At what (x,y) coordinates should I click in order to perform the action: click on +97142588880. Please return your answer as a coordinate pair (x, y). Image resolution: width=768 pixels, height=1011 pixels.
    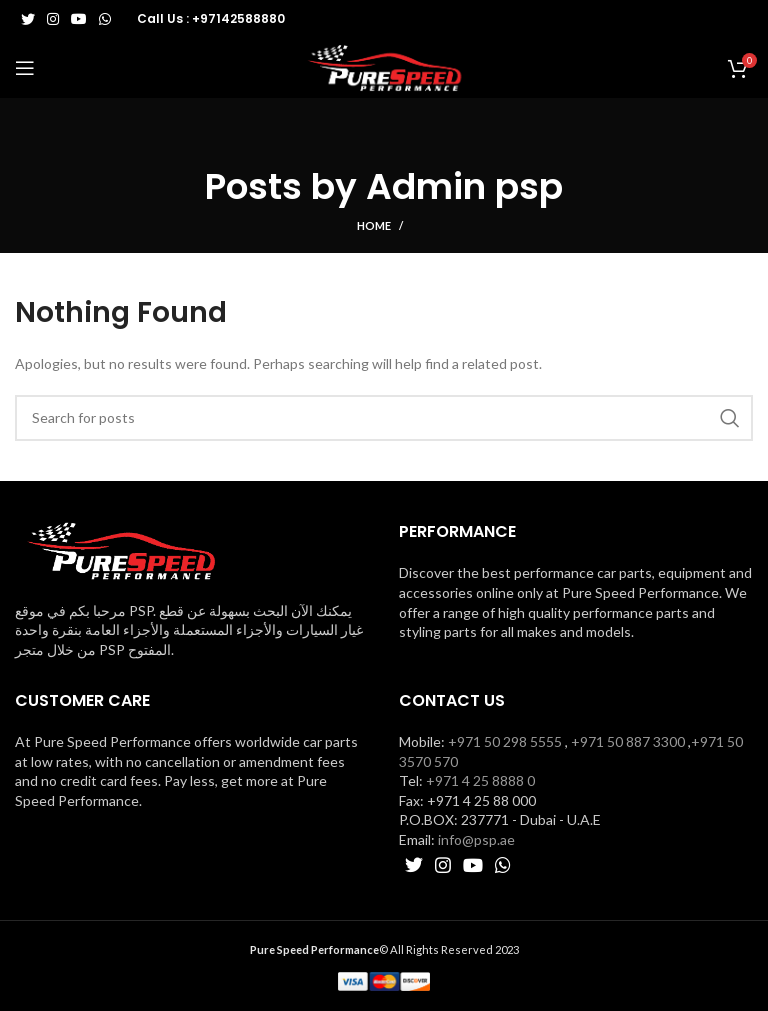
    Looking at the image, I should click on (238, 18).